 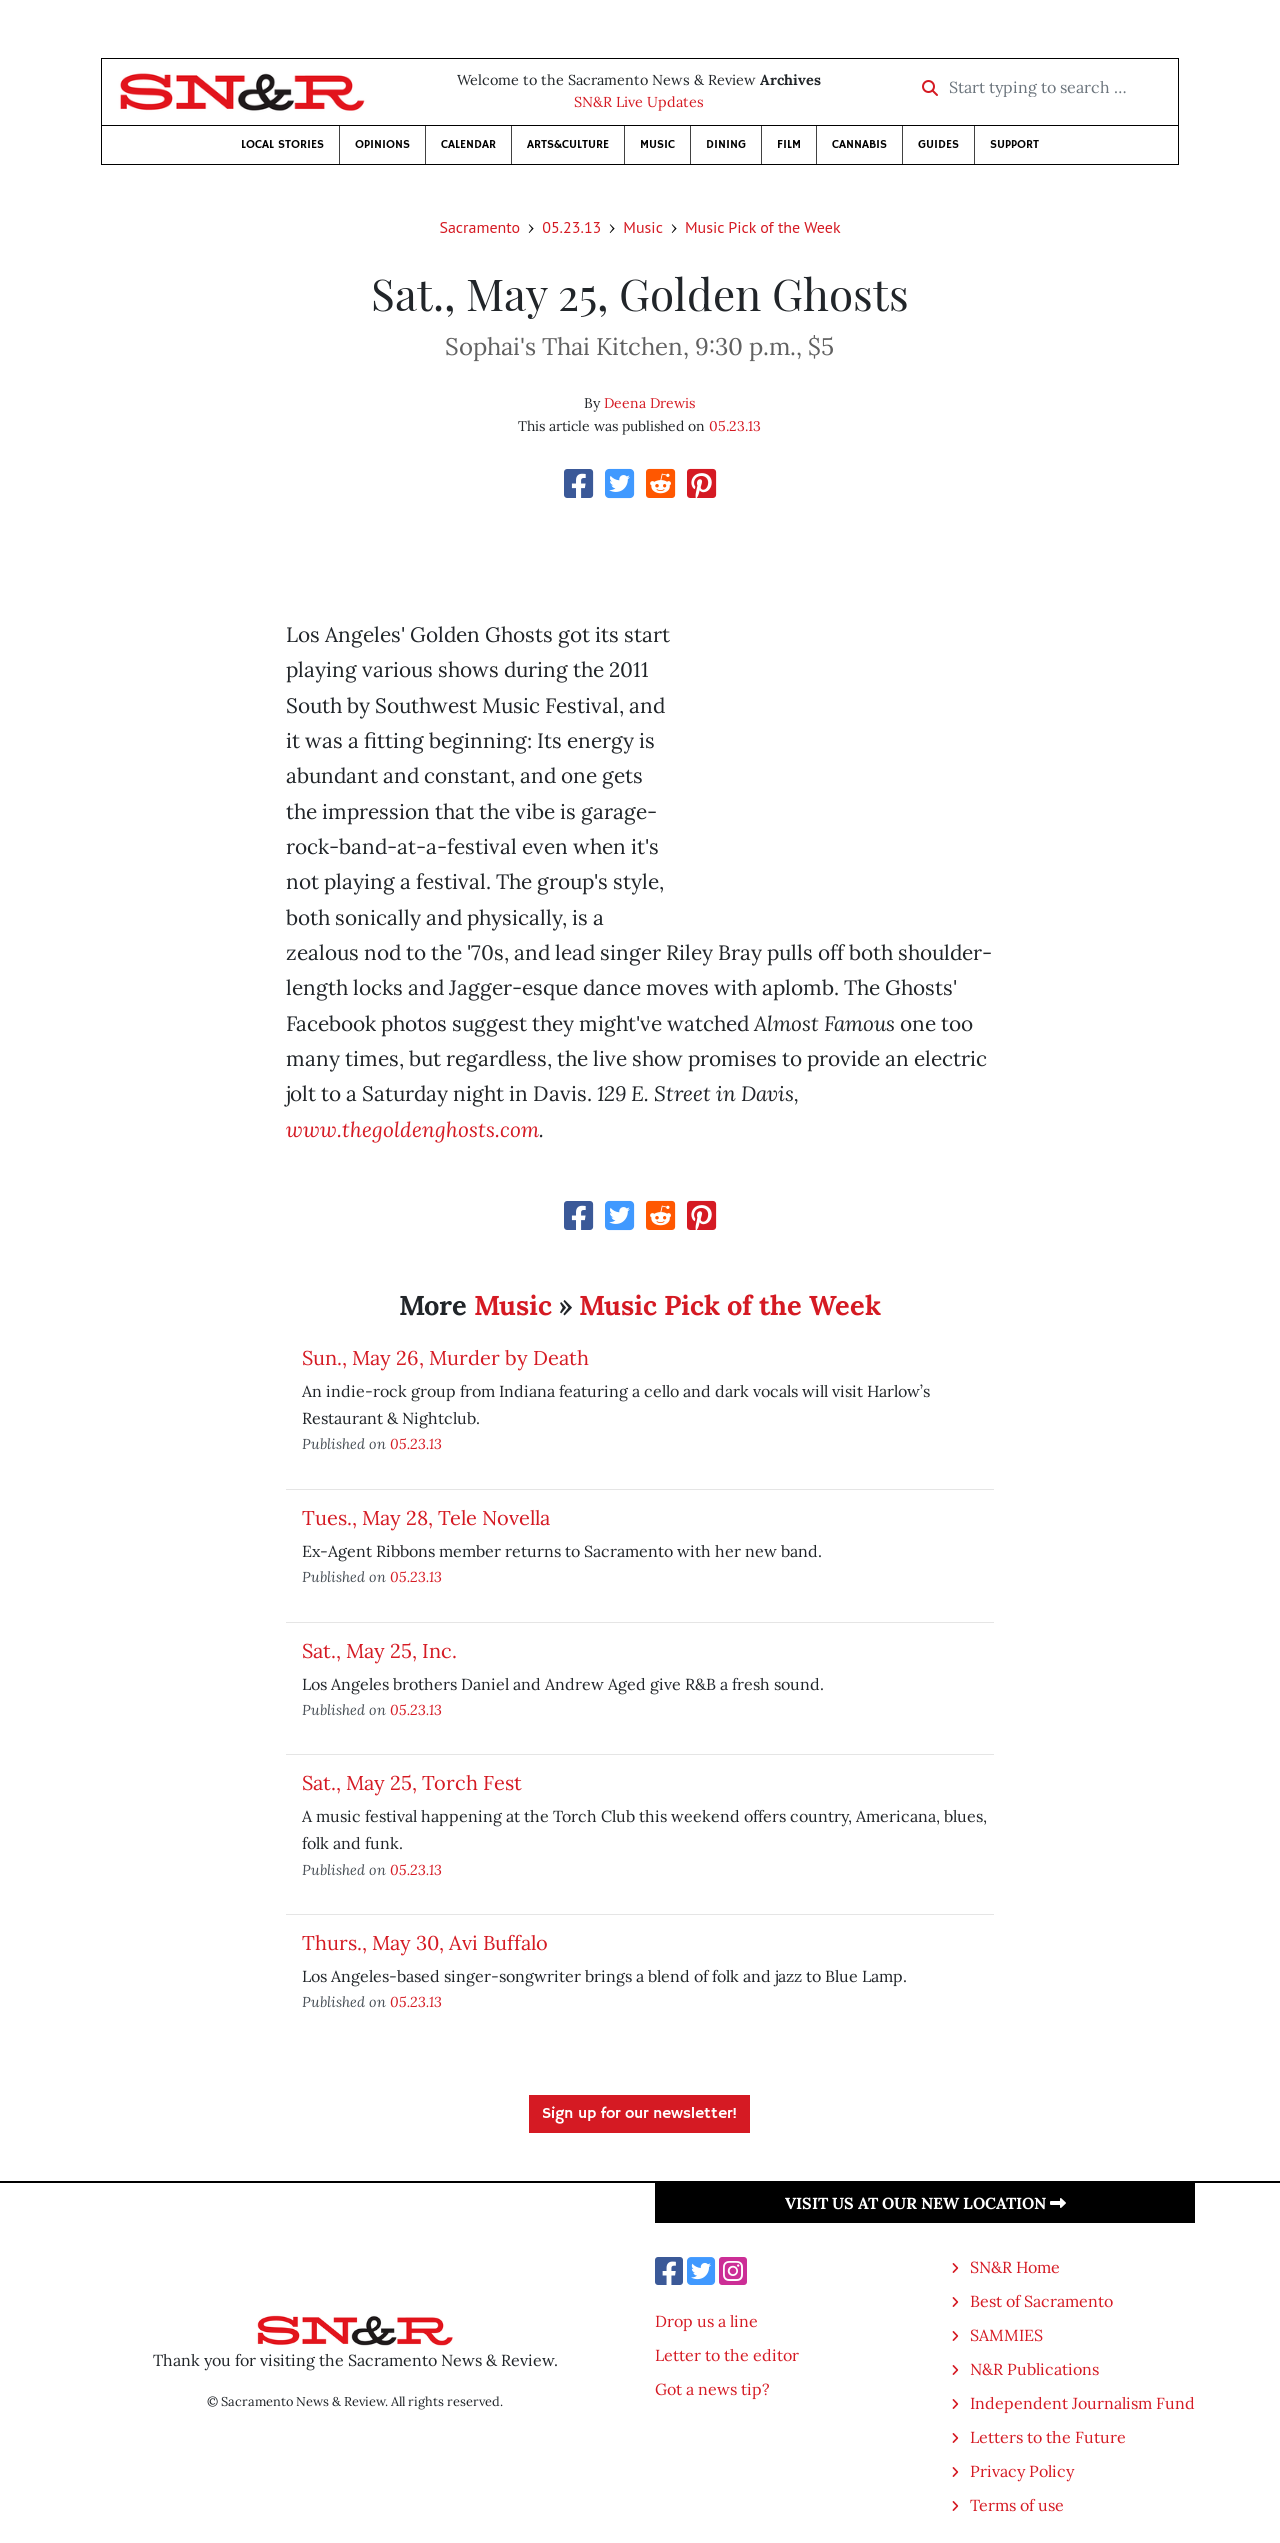 I want to click on Sat., May 25, Torch Fest, so click(x=412, y=1782).